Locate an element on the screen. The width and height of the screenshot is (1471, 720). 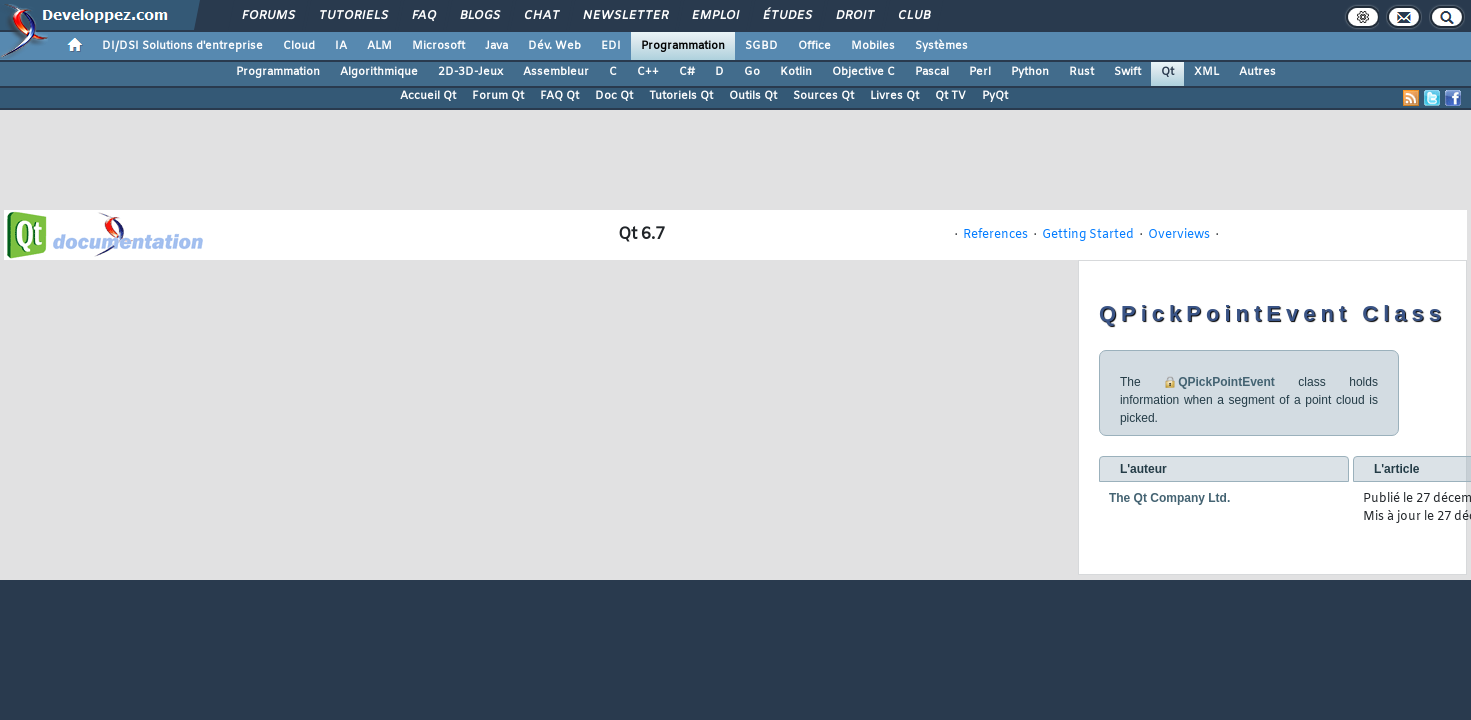
Tutoriels is located at coordinates (352, 16).